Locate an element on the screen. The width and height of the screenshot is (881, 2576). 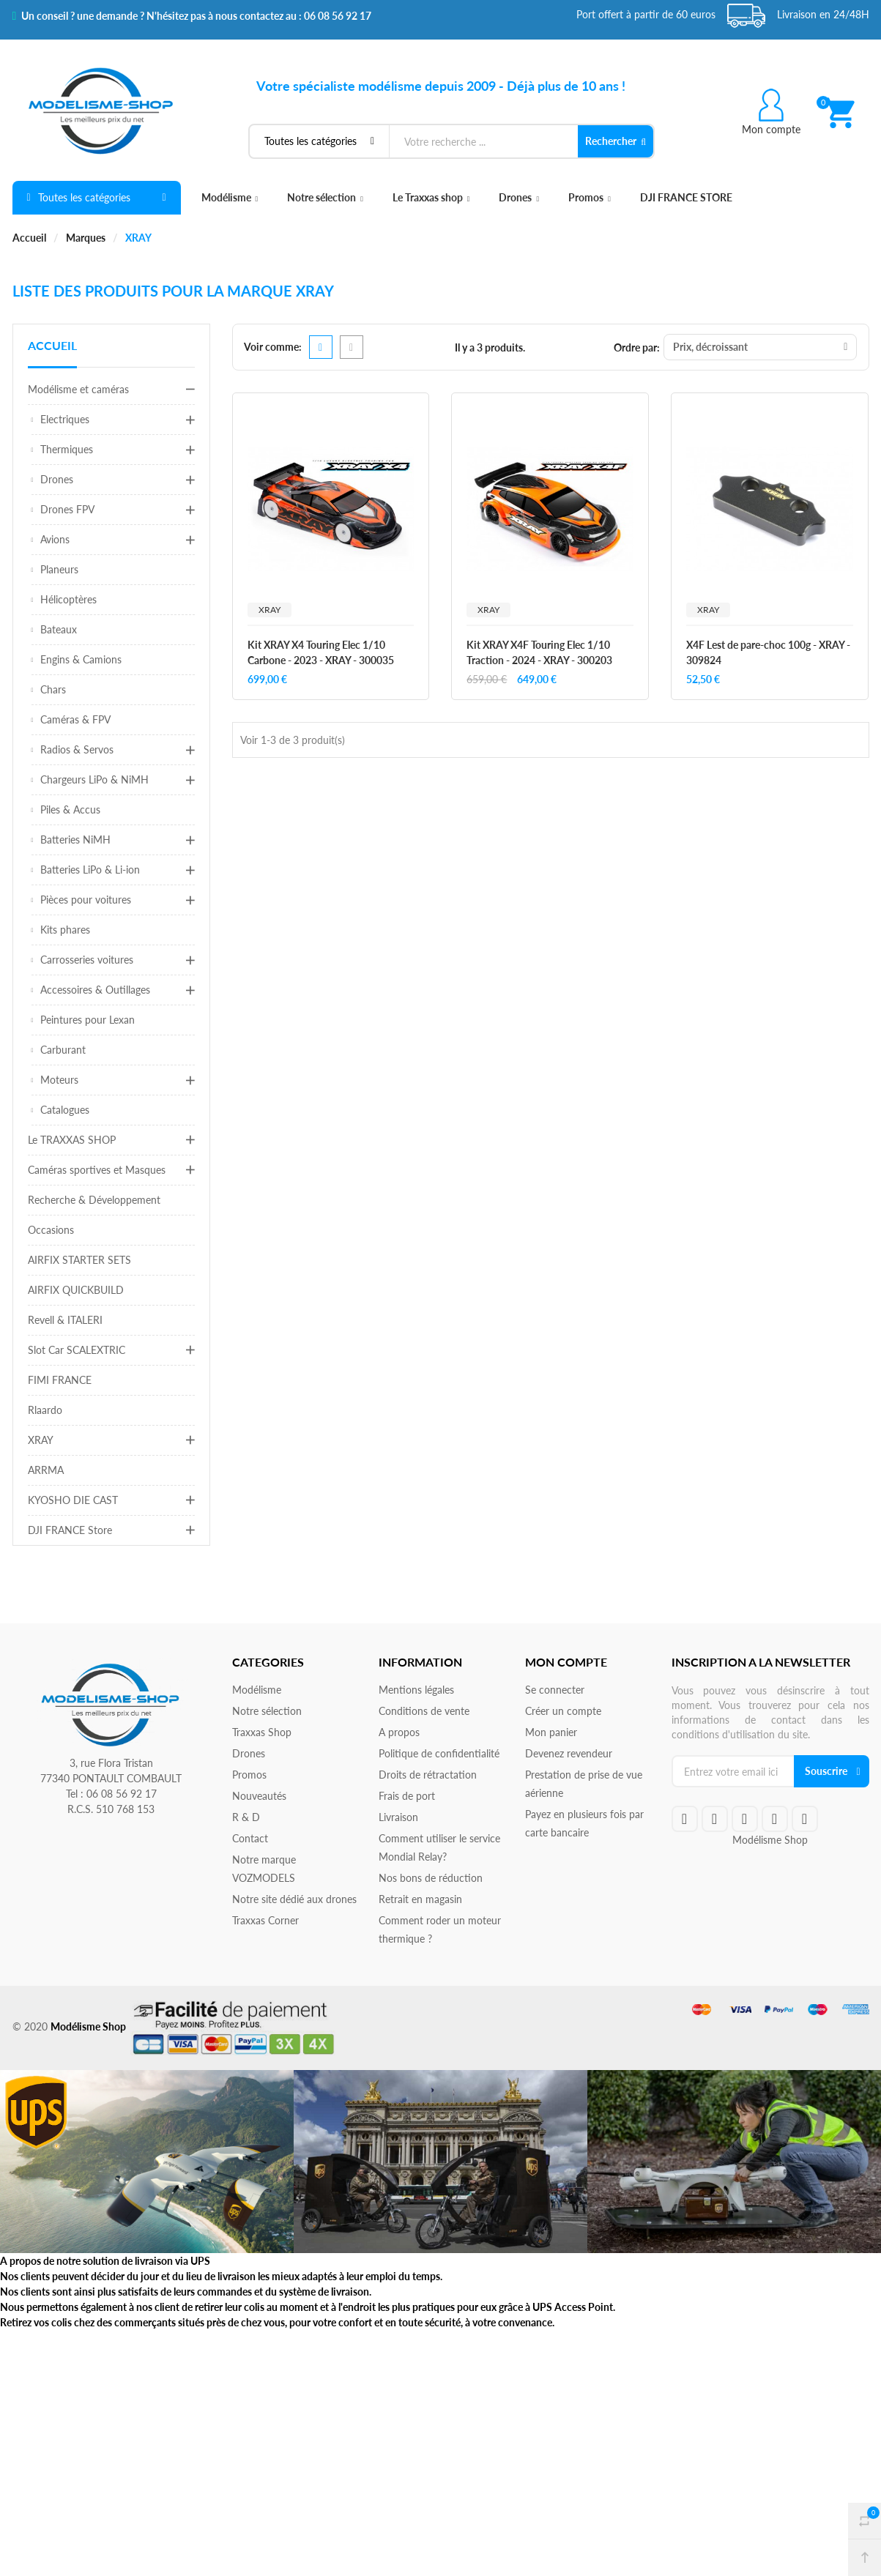
Conditions de vente is located at coordinates (424, 1711).